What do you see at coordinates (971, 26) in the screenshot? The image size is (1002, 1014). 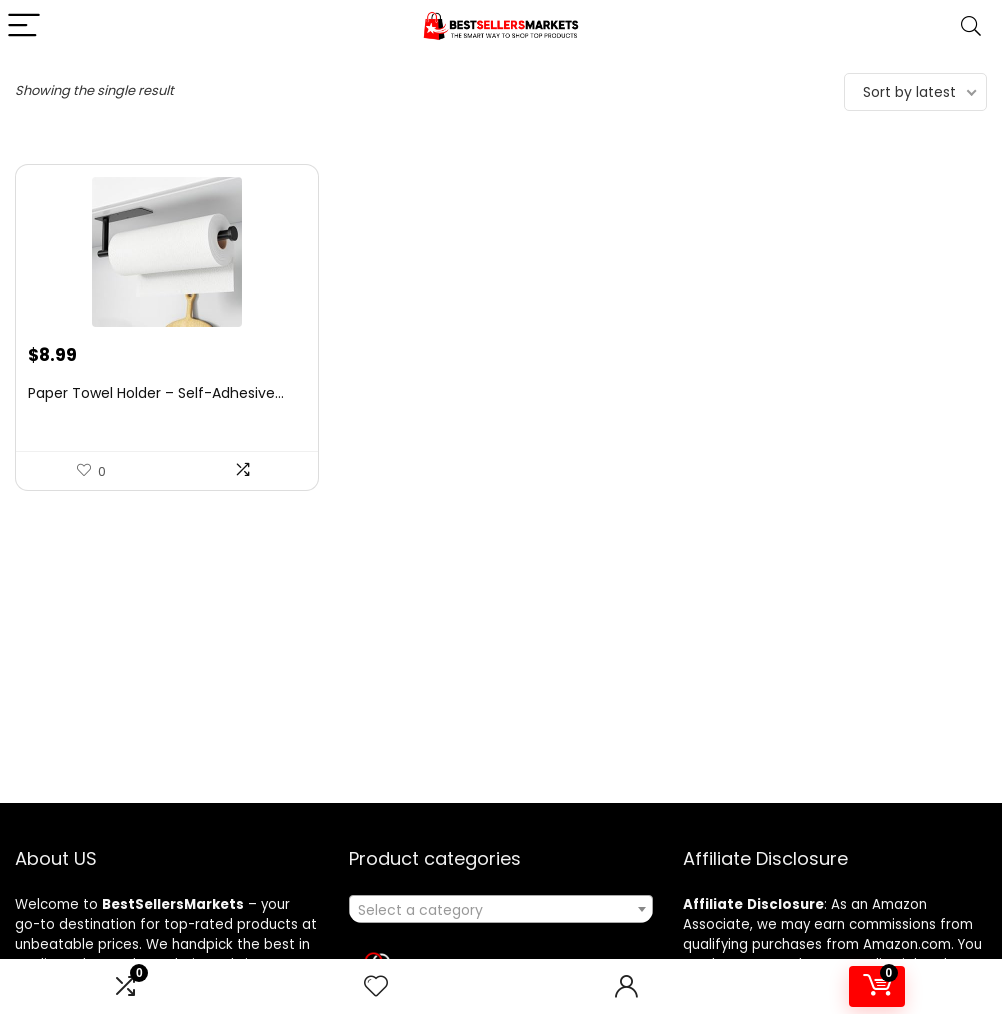 I see `[Search]` at bounding box center [971, 26].